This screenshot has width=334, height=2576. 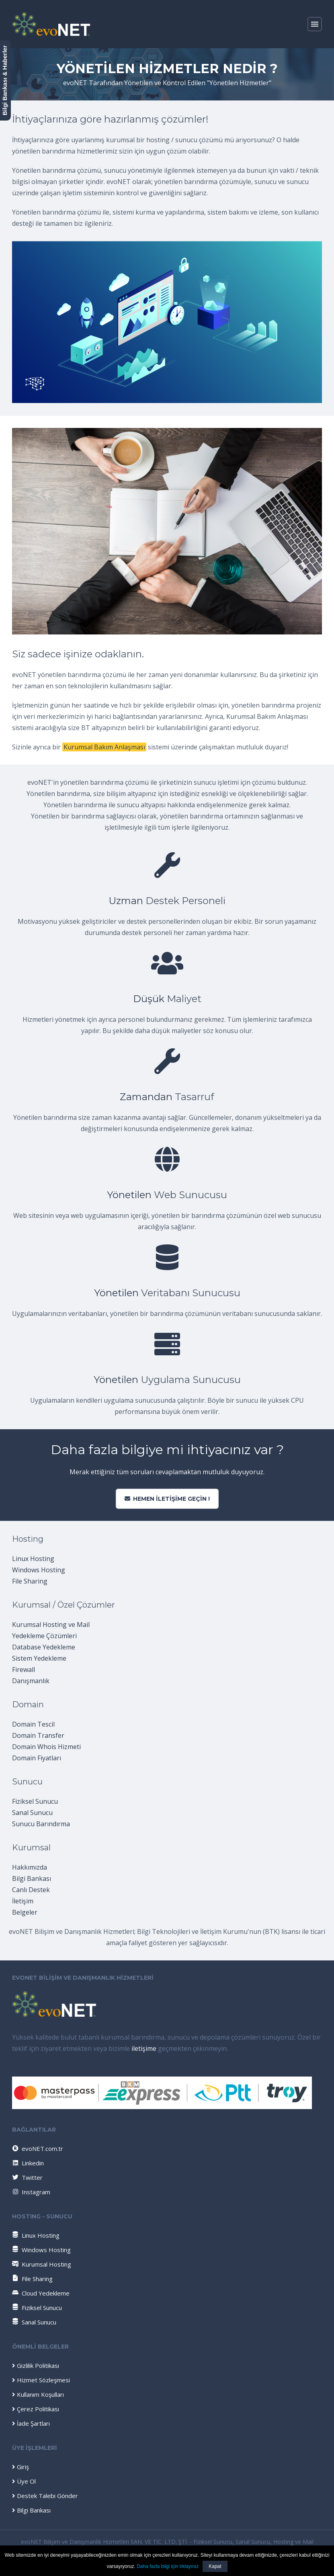 What do you see at coordinates (29, 1867) in the screenshot?
I see `Hakkımızda` at bounding box center [29, 1867].